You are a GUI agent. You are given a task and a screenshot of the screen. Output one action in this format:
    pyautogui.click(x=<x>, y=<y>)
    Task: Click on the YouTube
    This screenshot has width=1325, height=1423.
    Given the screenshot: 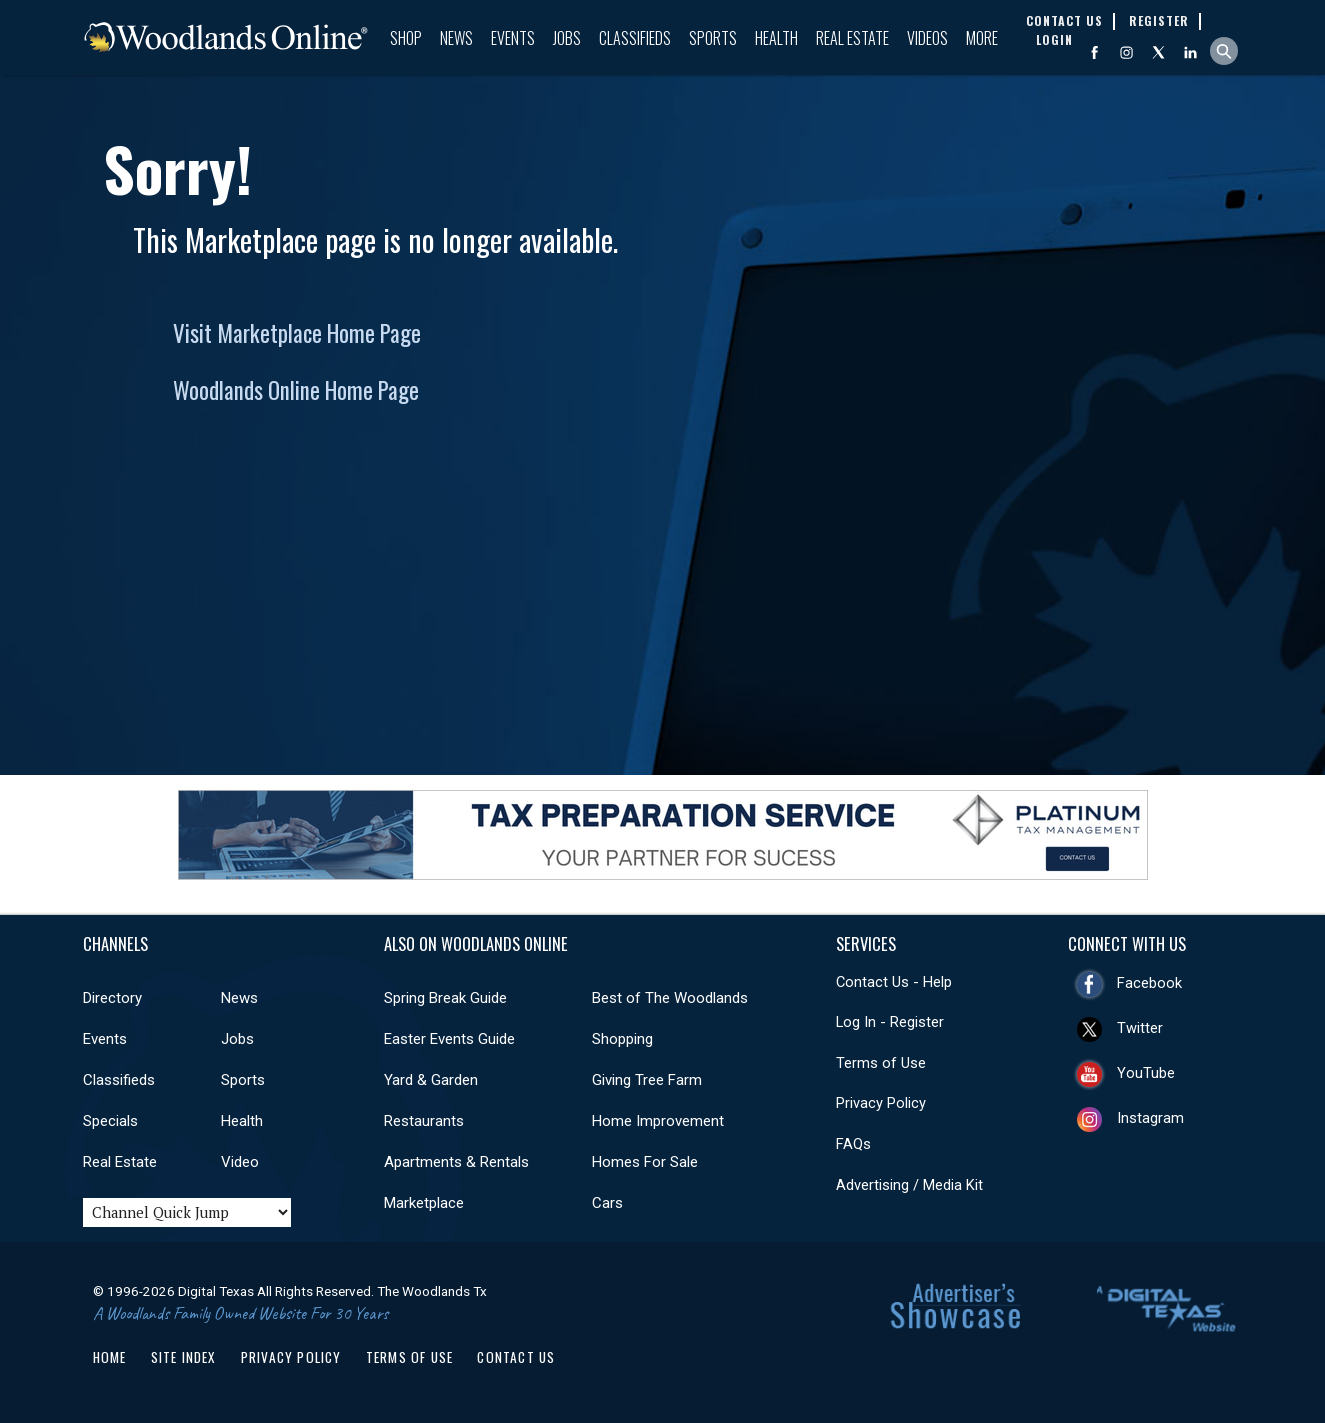 What is the action you would take?
    pyautogui.click(x=1146, y=1073)
    